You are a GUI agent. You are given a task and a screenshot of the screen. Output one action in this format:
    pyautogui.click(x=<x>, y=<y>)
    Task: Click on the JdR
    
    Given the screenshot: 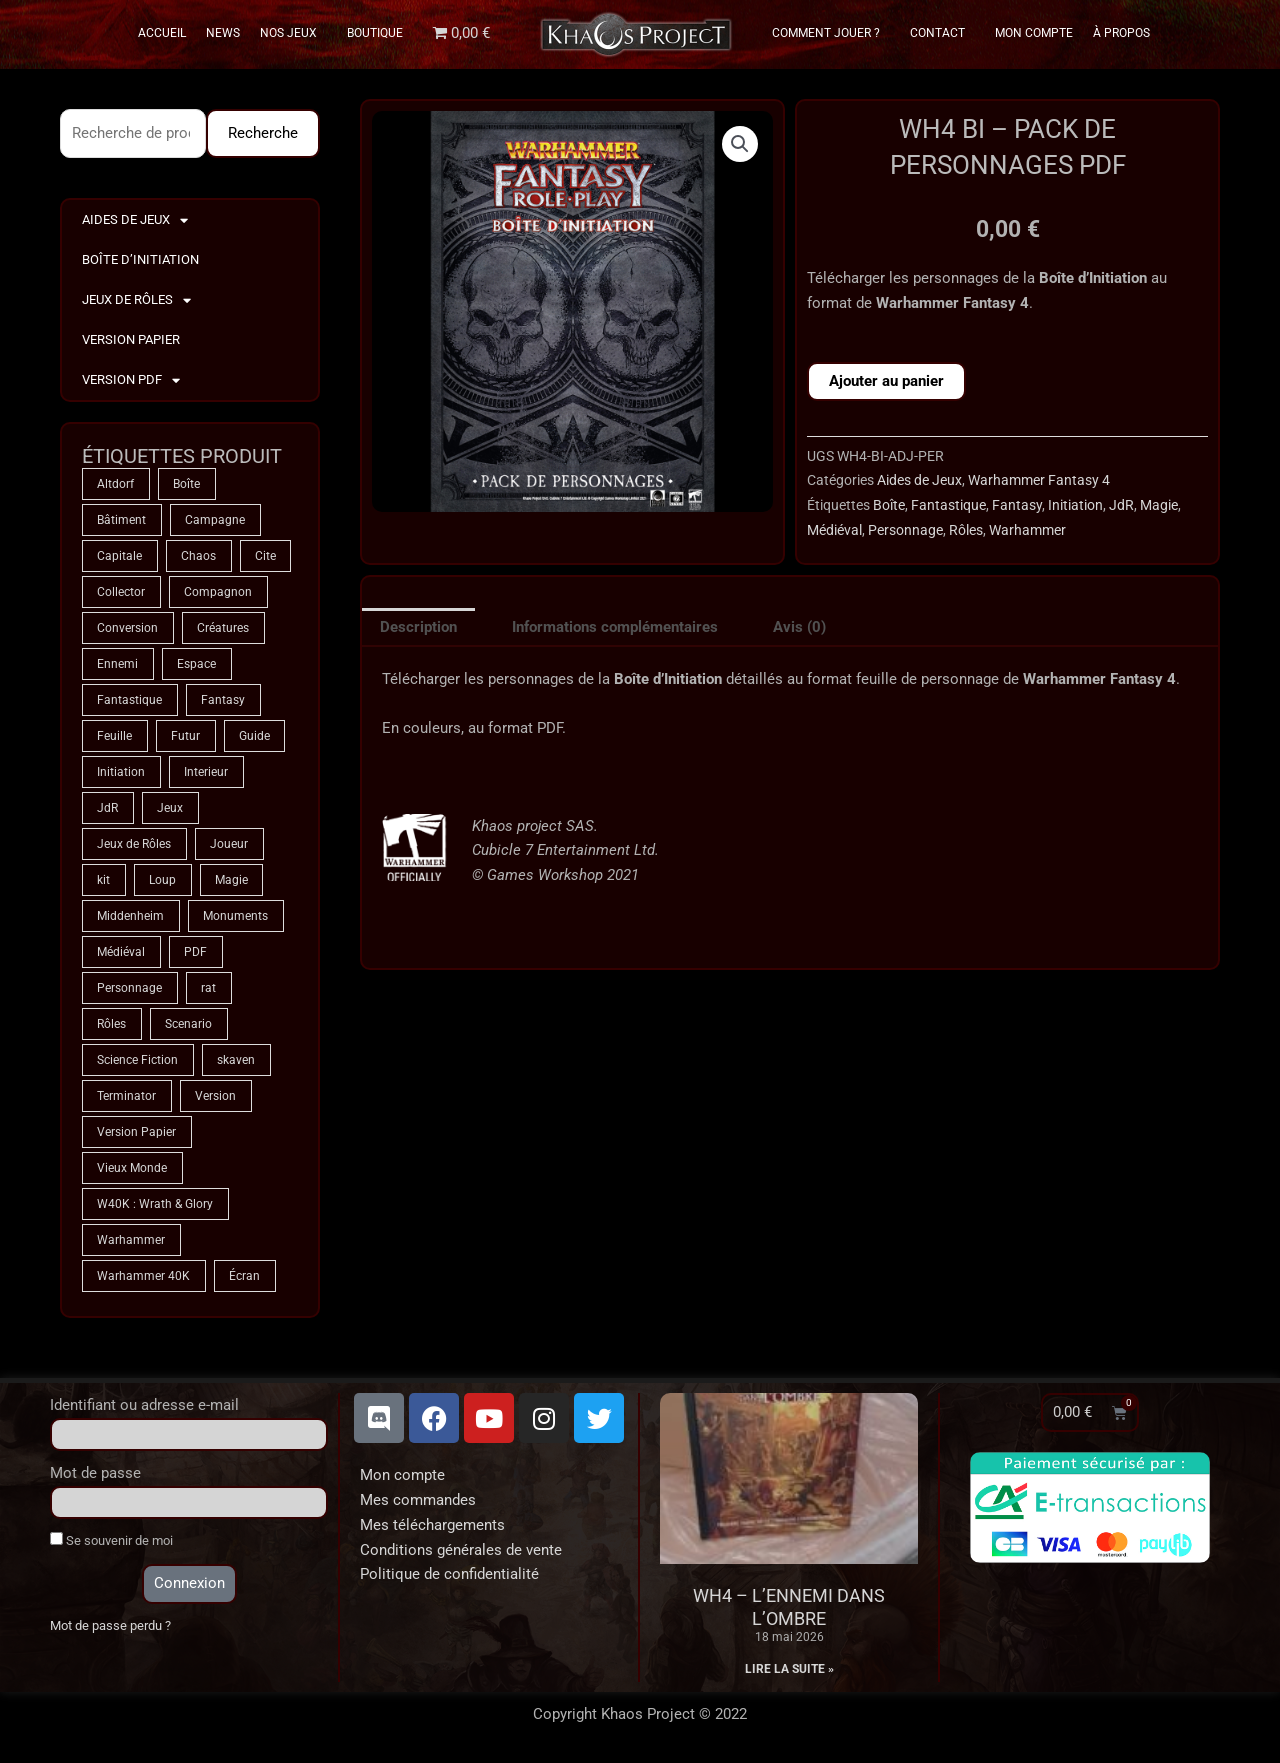 What is the action you would take?
    pyautogui.click(x=1121, y=505)
    